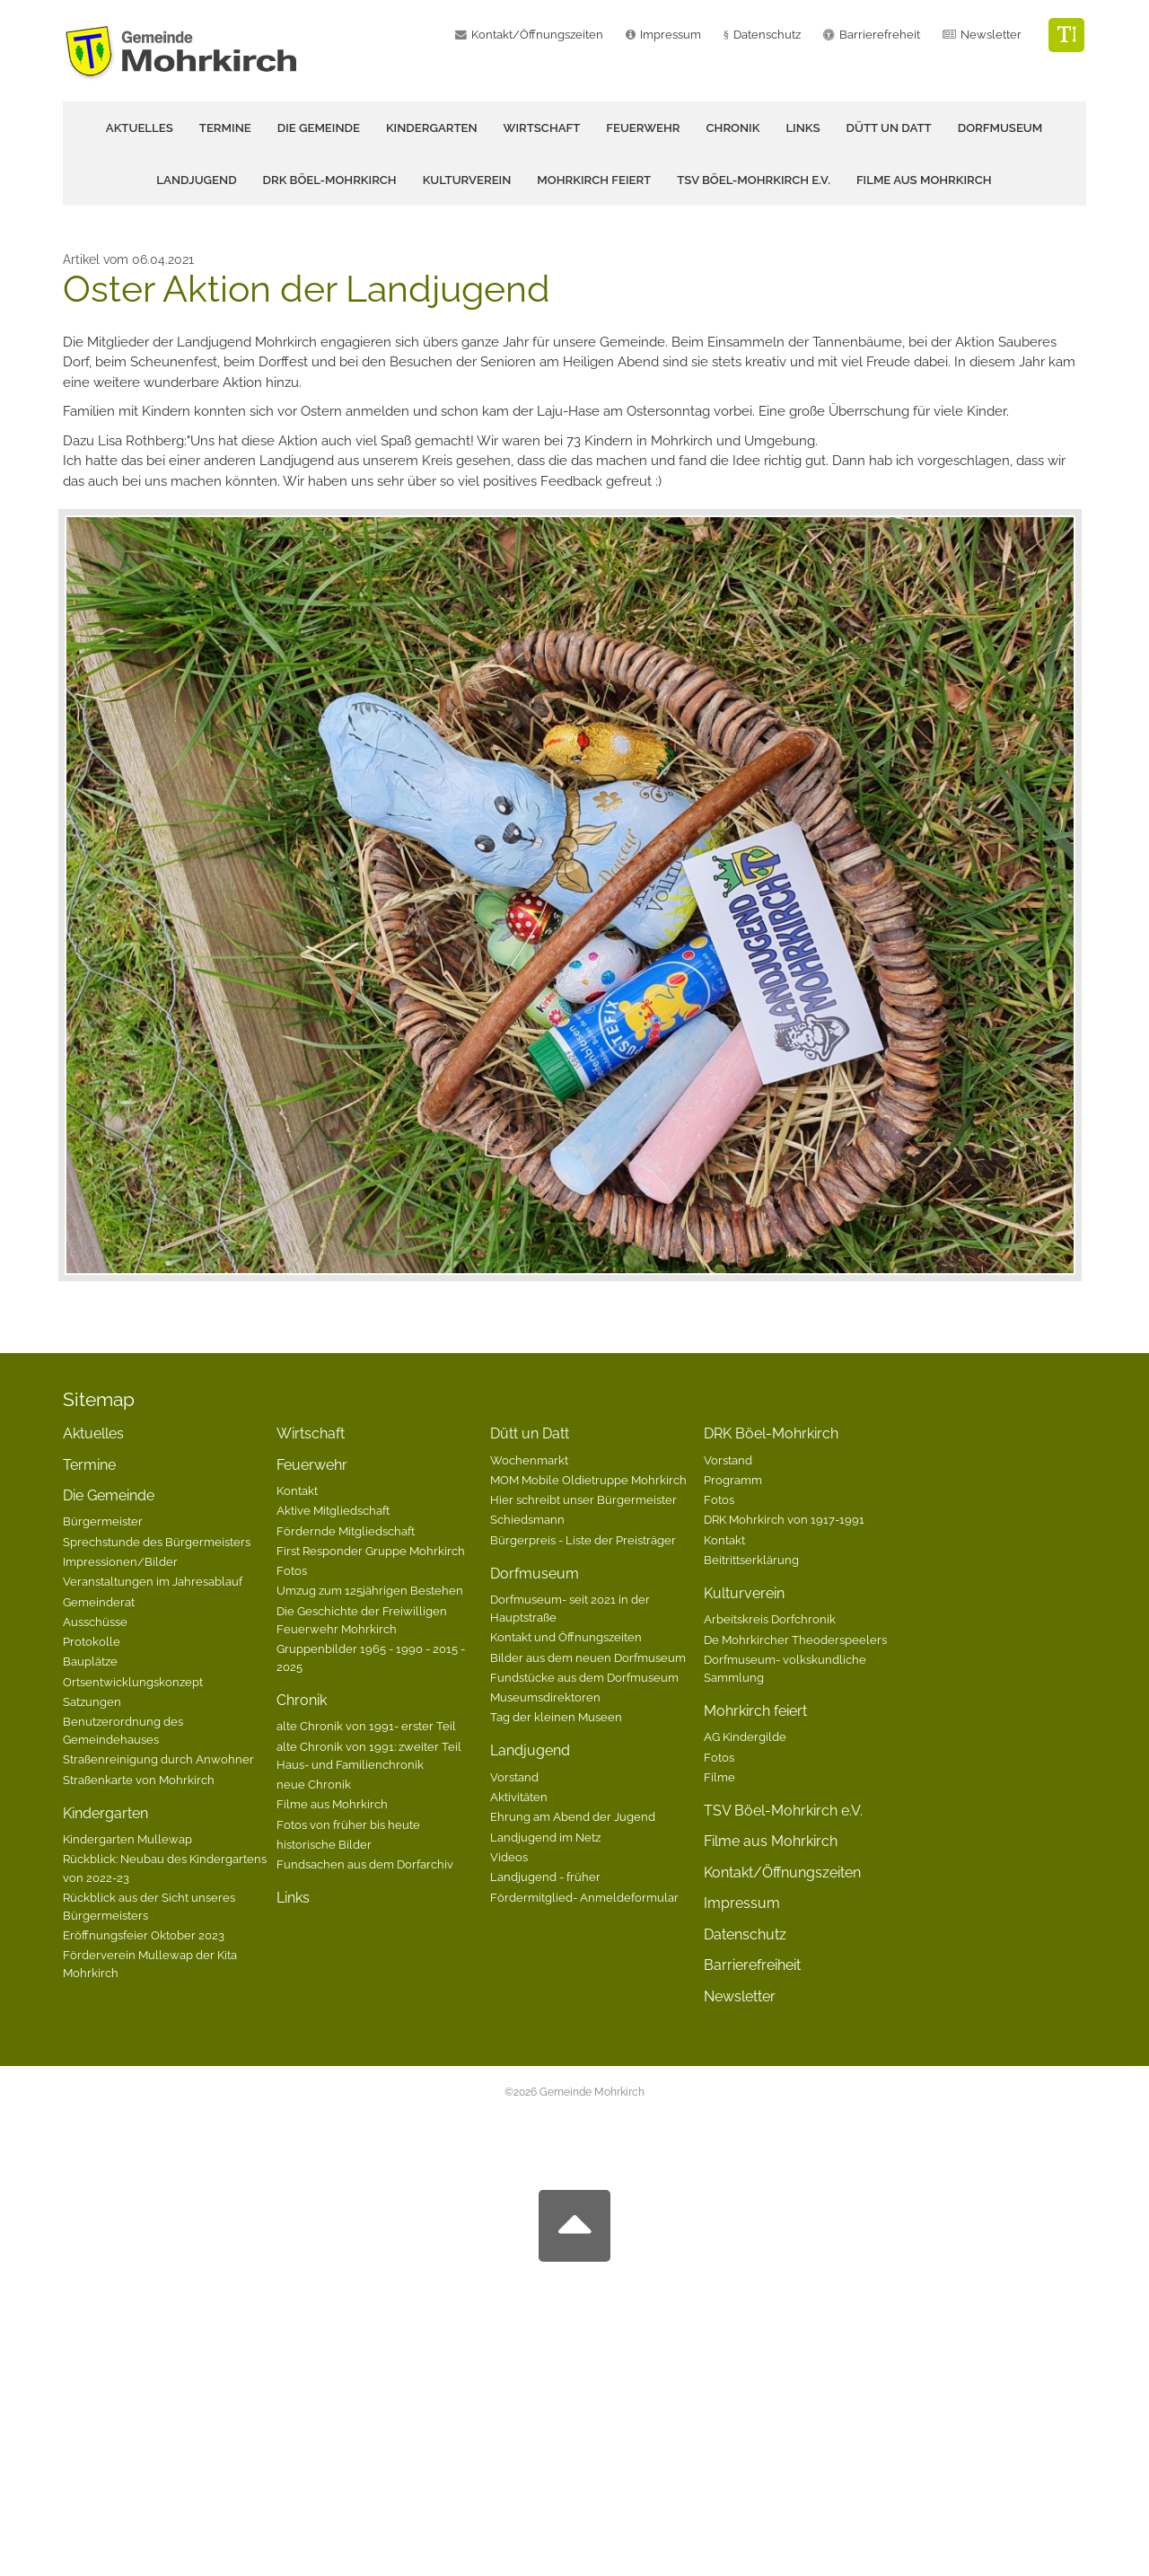  Describe the element at coordinates (529, 1433) in the screenshot. I see `Dütt un Datt` at that location.